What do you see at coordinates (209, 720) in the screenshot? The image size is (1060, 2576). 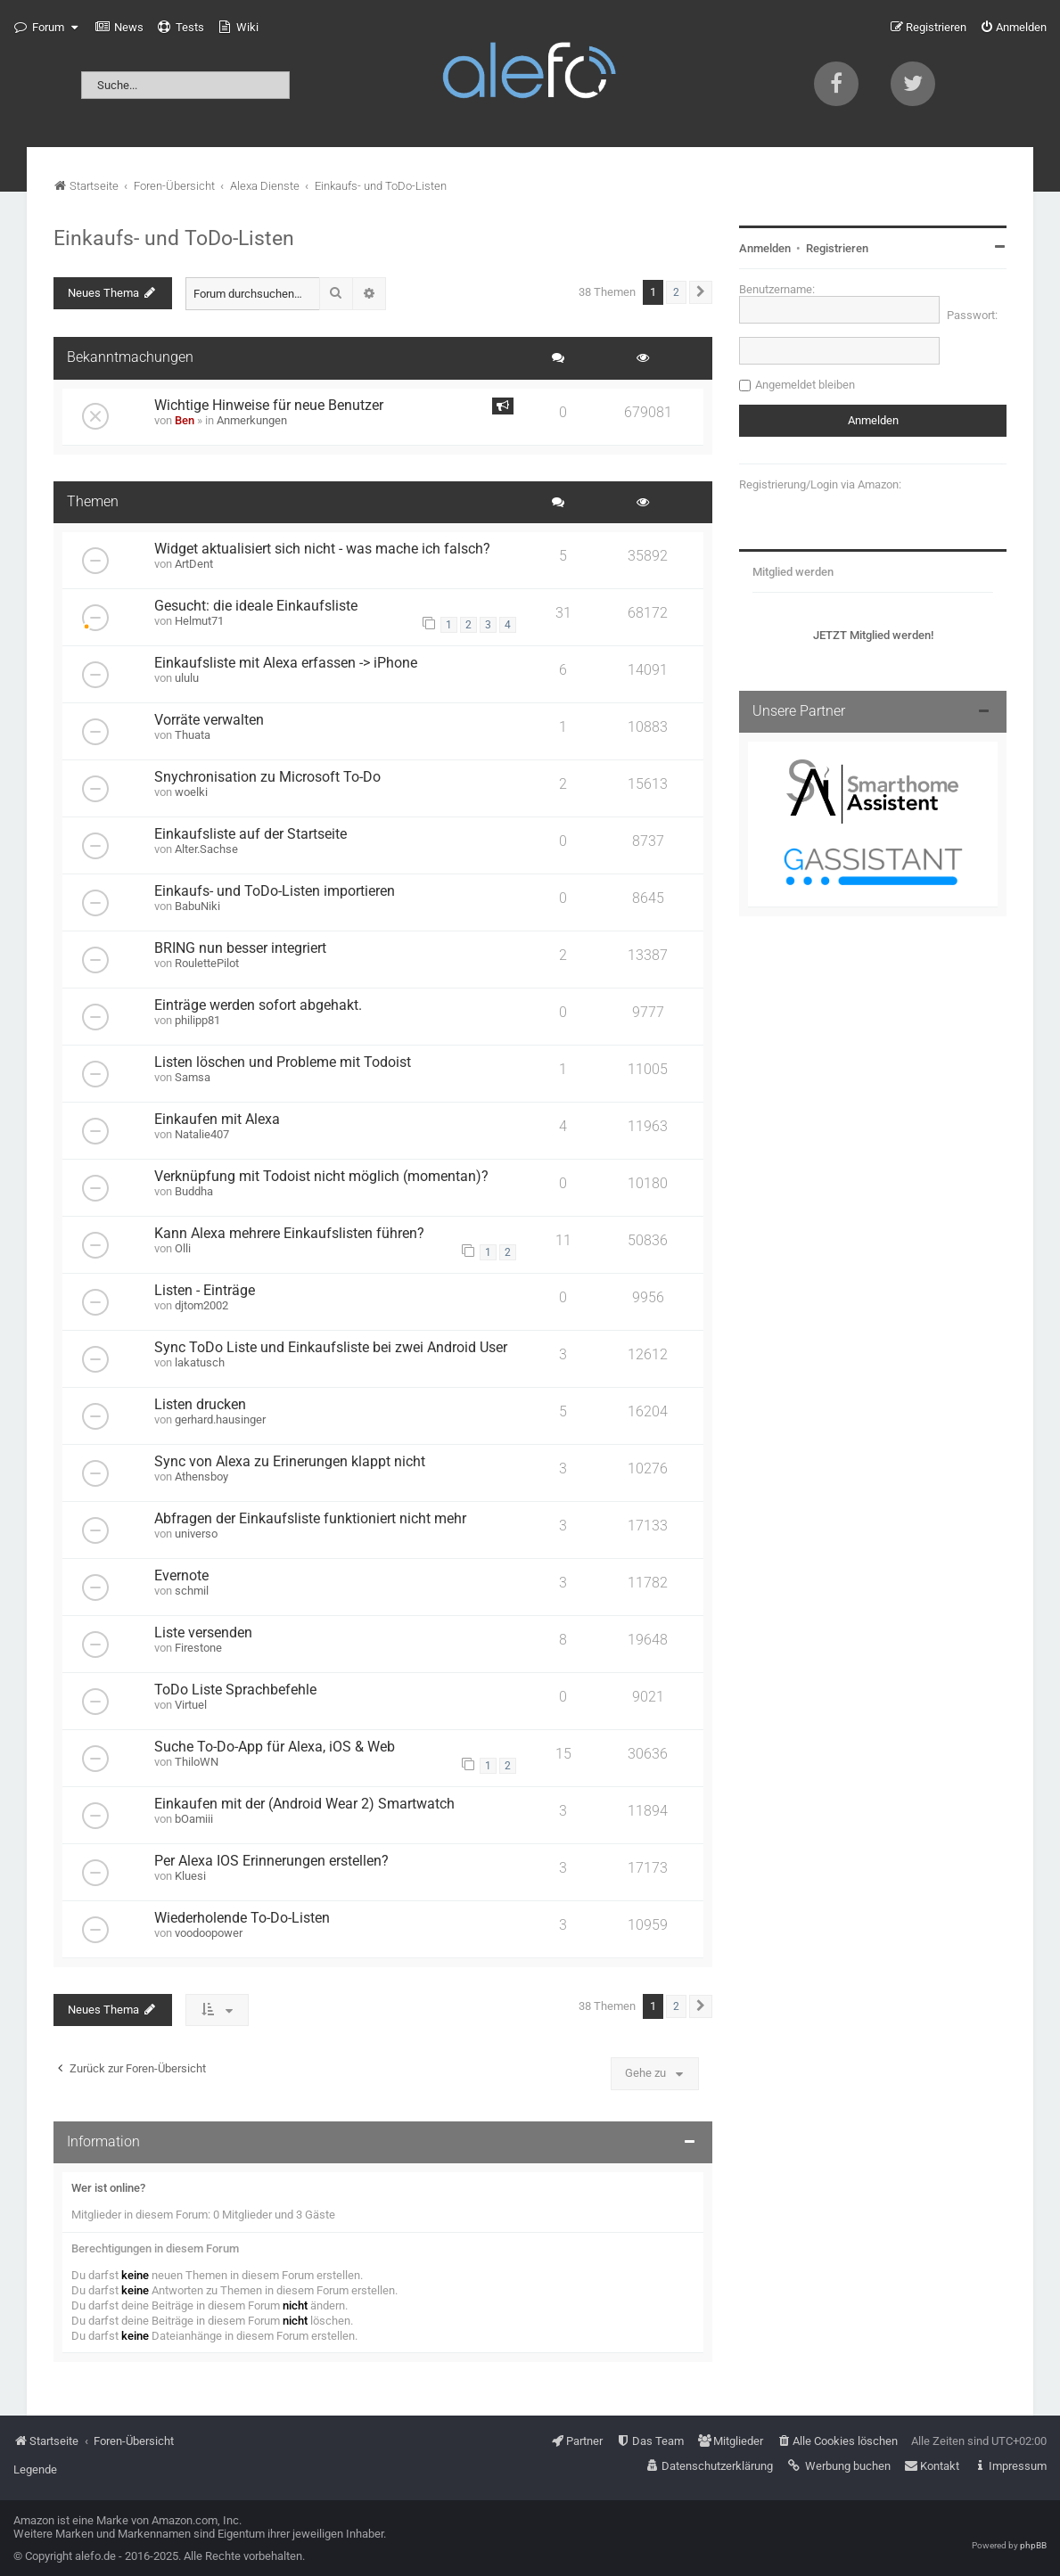 I see `Vorräte verwalten` at bounding box center [209, 720].